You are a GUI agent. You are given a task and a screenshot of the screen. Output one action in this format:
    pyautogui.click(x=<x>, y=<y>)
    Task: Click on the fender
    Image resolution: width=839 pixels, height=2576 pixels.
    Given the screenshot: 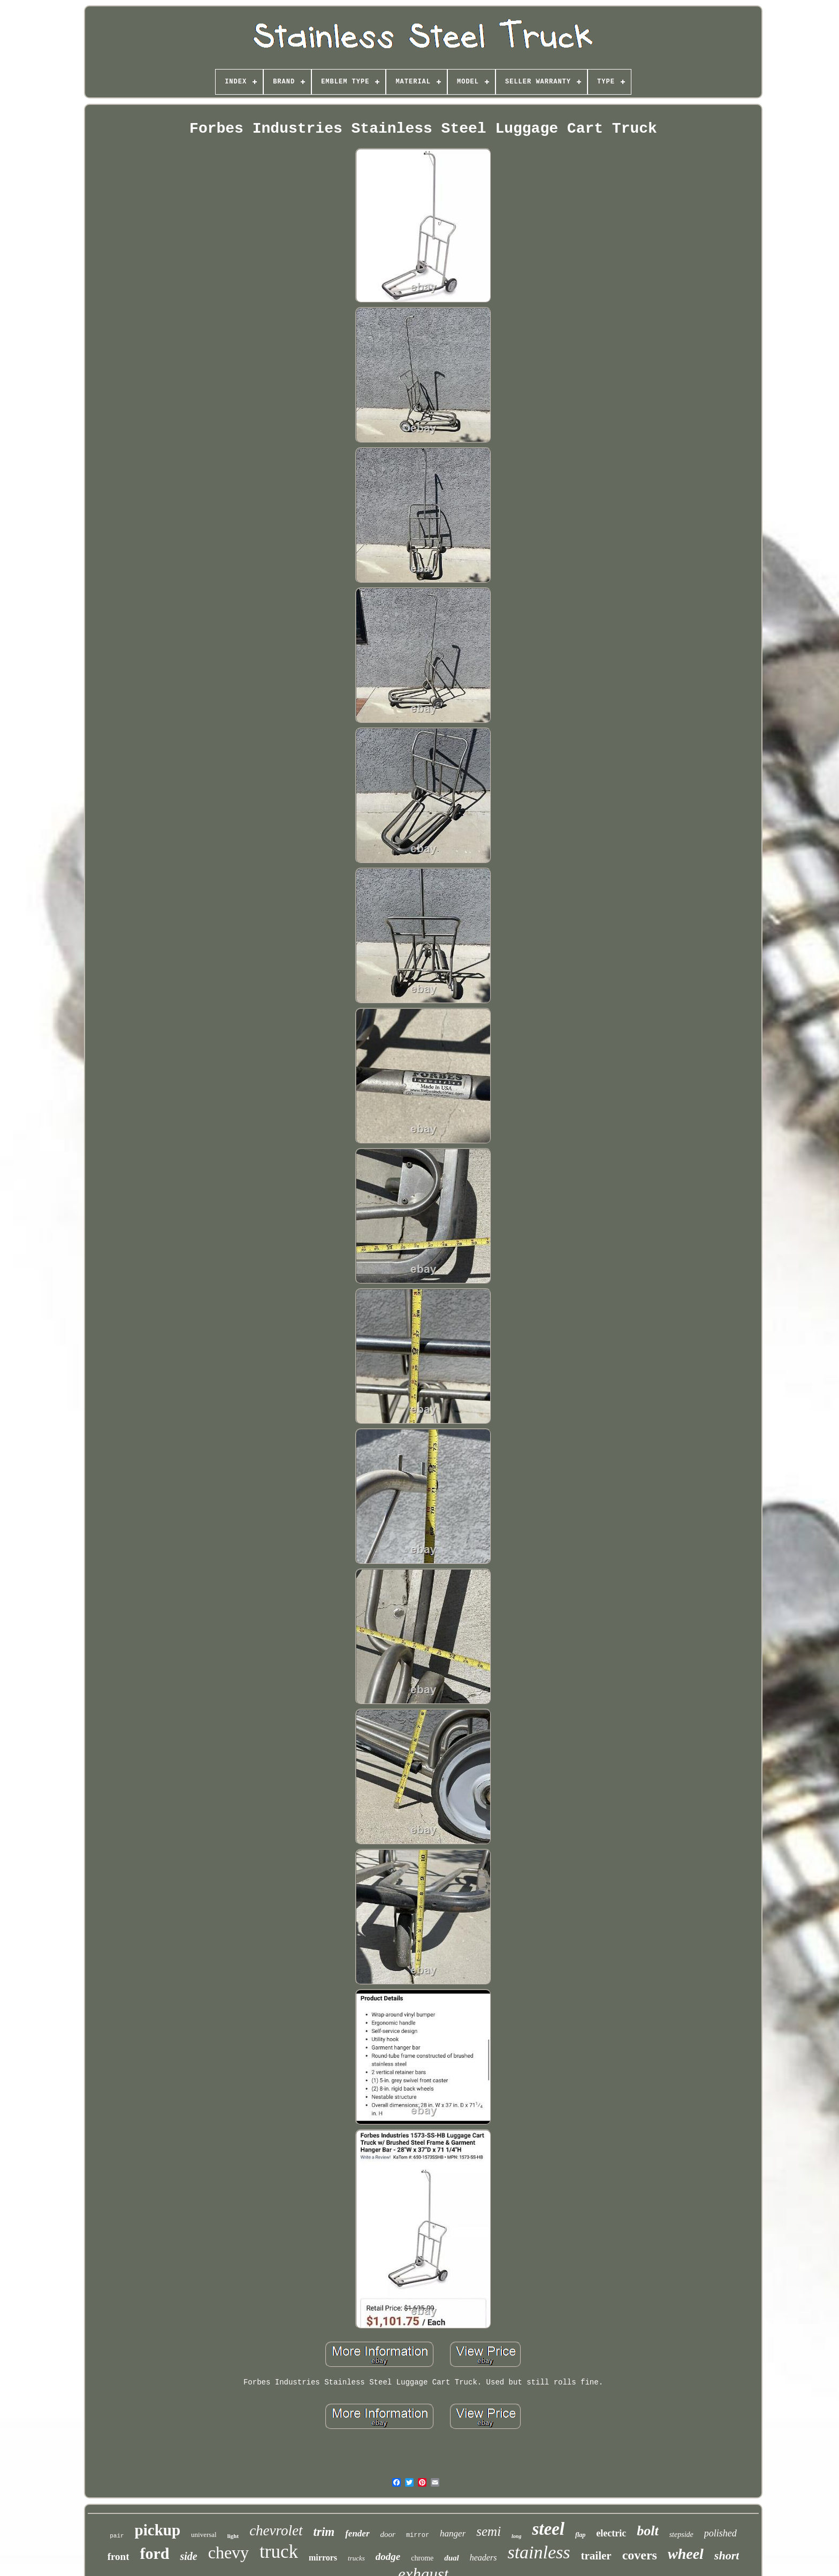 What is the action you would take?
    pyautogui.click(x=357, y=2533)
    